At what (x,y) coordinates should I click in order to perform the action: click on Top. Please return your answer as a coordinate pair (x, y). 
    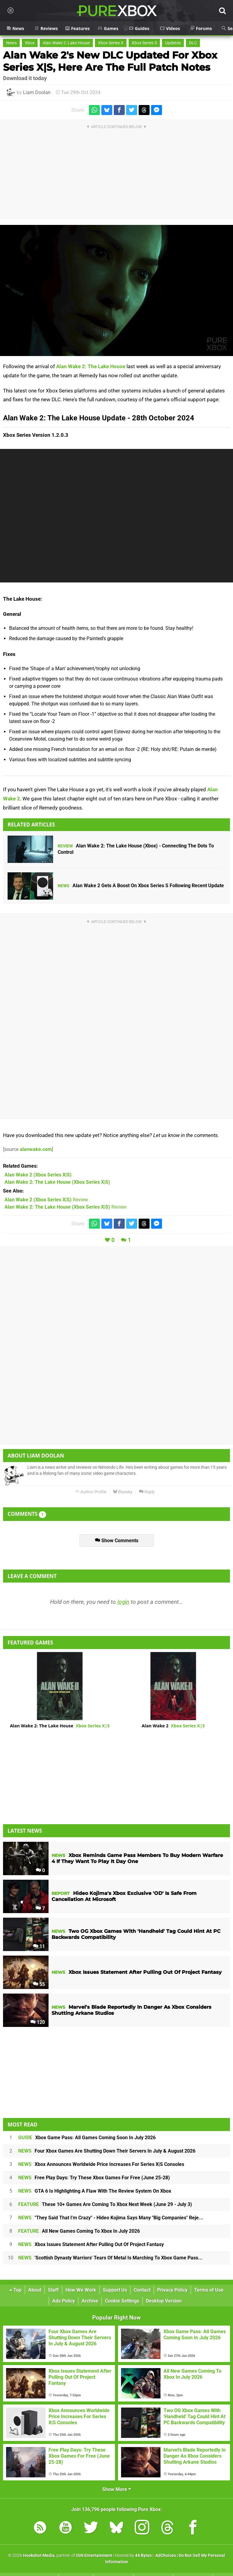
    Looking at the image, I should click on (15, 2290).